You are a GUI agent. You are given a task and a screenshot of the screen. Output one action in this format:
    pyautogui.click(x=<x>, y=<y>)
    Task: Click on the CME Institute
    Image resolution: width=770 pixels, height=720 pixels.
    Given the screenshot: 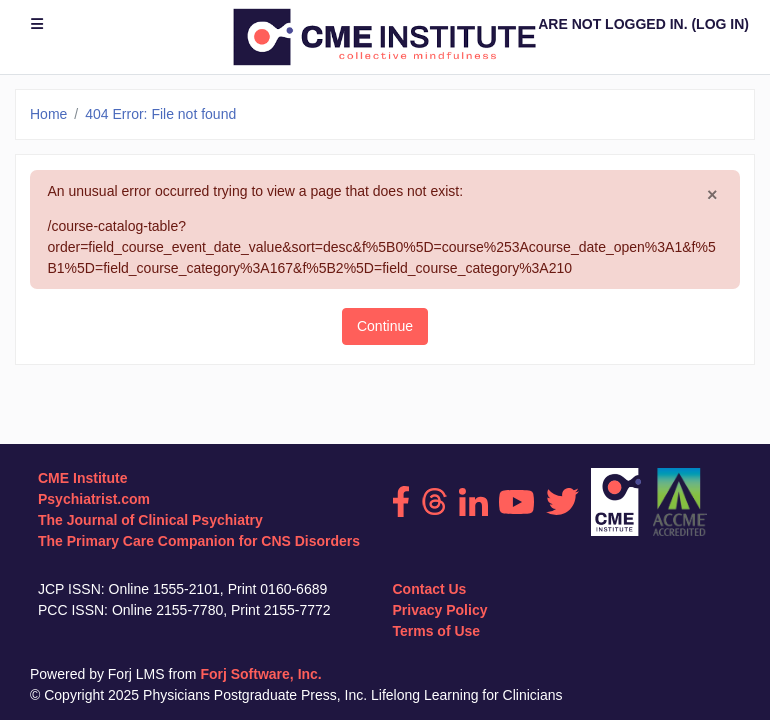 What is the action you would take?
    pyautogui.click(x=82, y=478)
    